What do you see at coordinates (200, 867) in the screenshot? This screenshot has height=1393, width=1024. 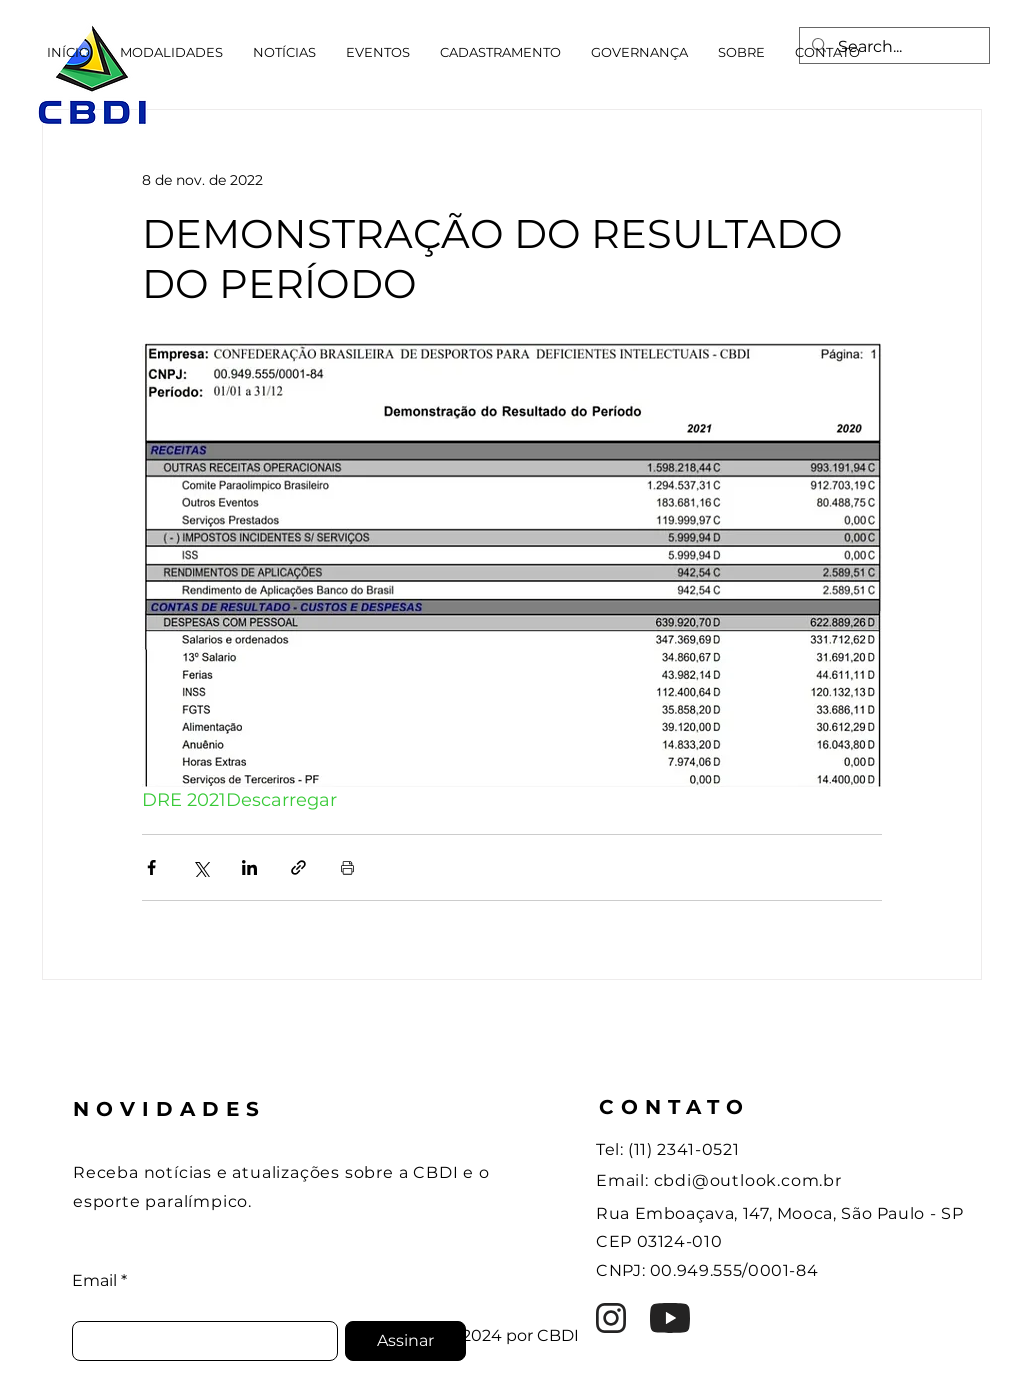 I see `[Compartilhar via X (Twitter)]` at bounding box center [200, 867].